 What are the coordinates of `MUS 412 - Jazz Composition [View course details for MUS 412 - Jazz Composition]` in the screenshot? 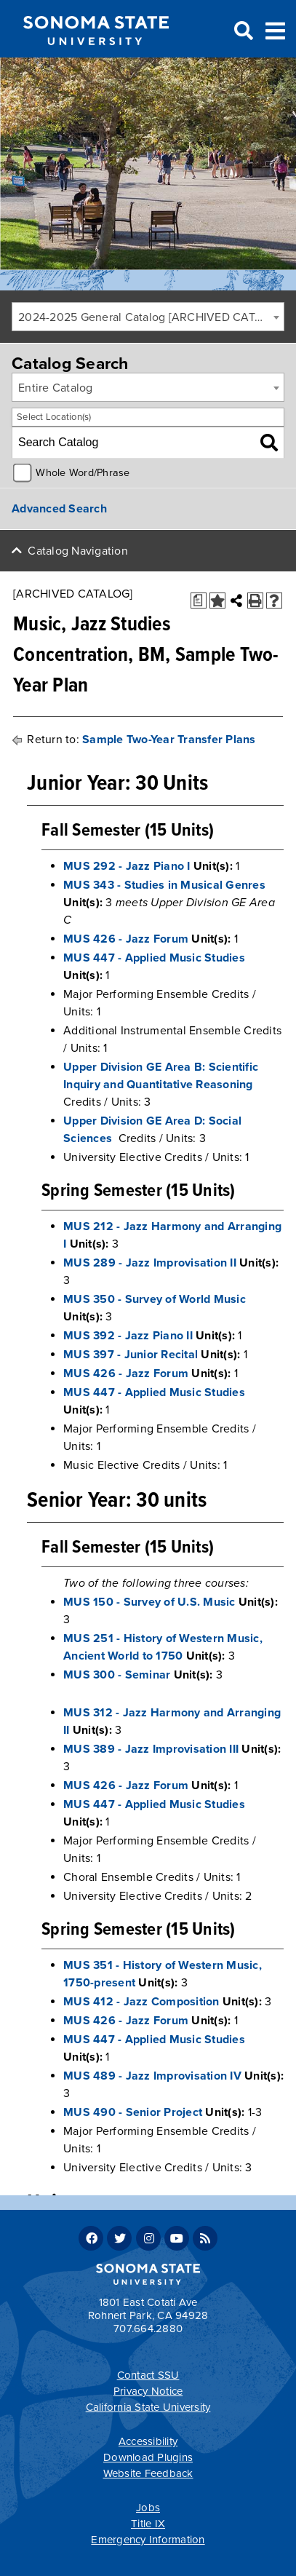 It's located at (141, 2001).